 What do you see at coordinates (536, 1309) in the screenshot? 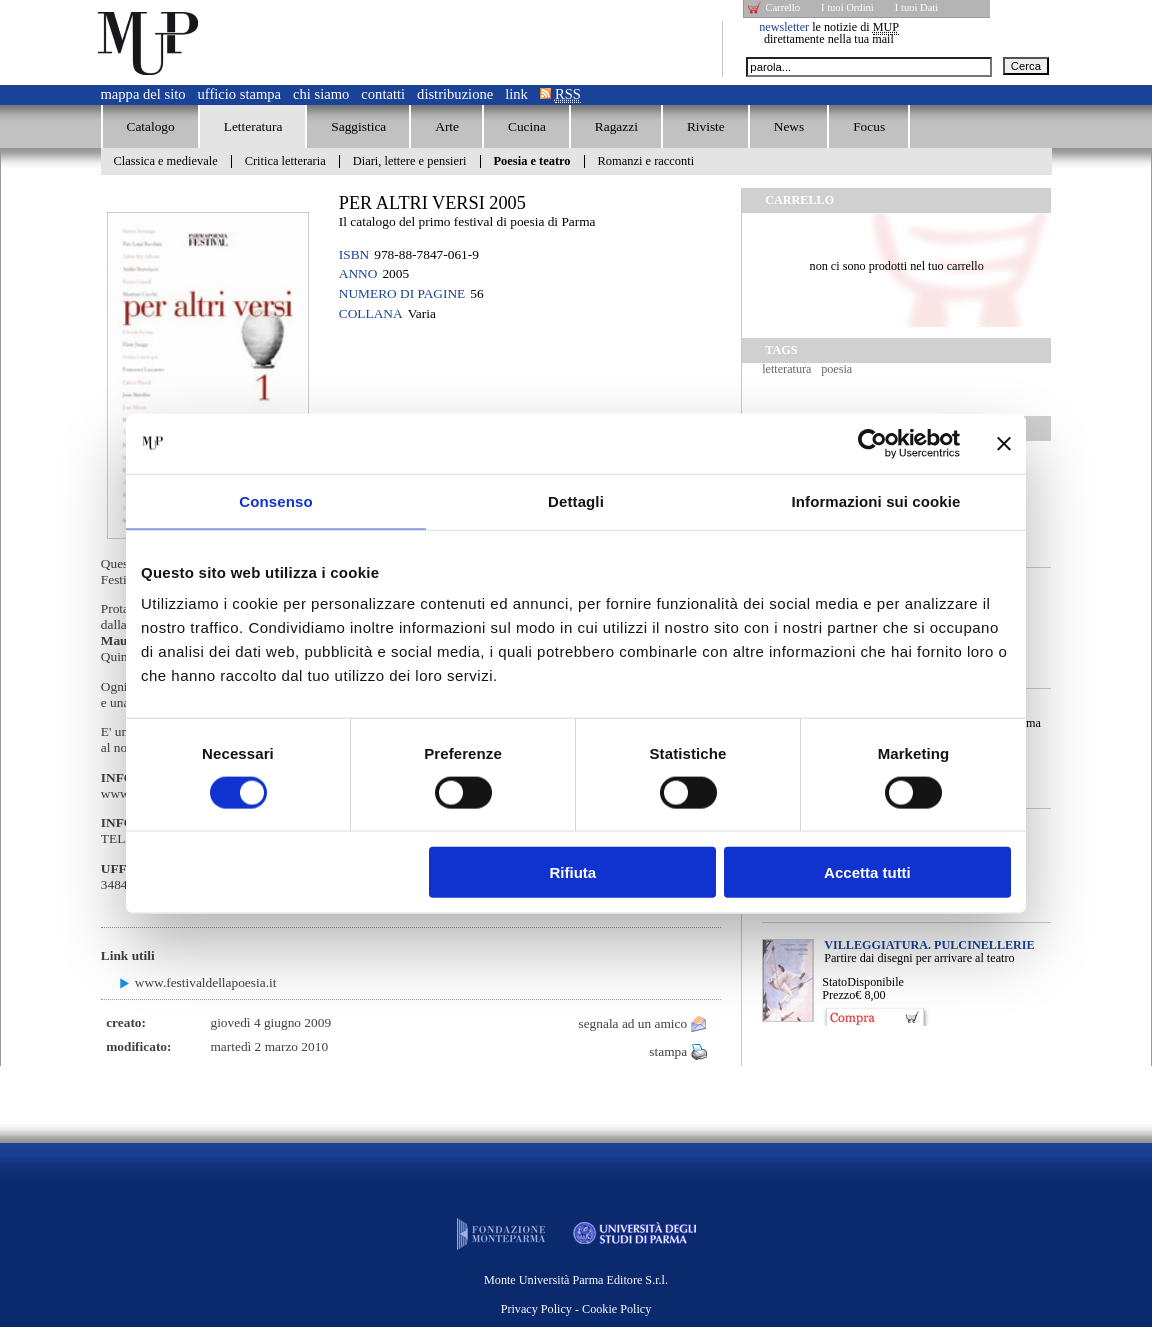
I see `Privacy Policy` at bounding box center [536, 1309].